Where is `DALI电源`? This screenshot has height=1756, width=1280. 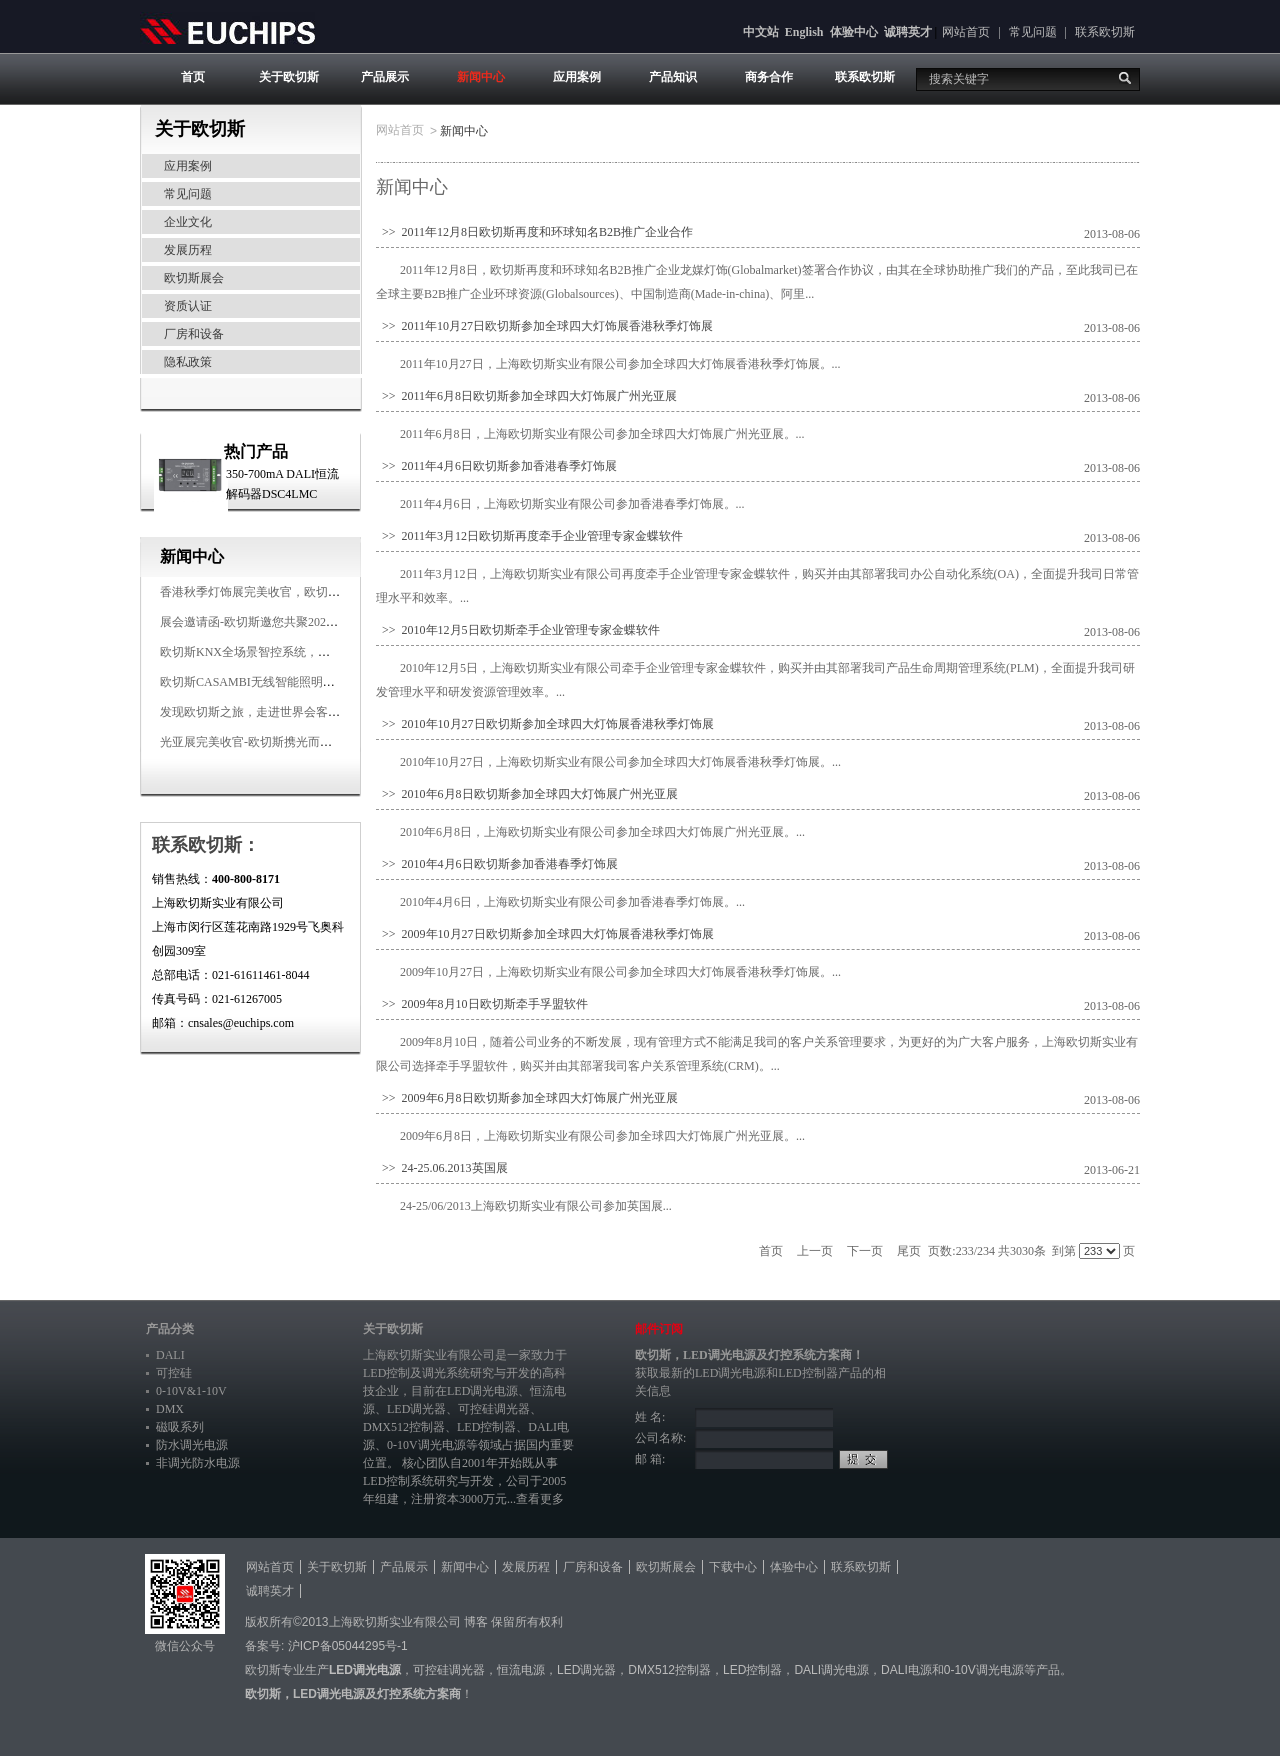 DALI电源 is located at coordinates (906, 1670).